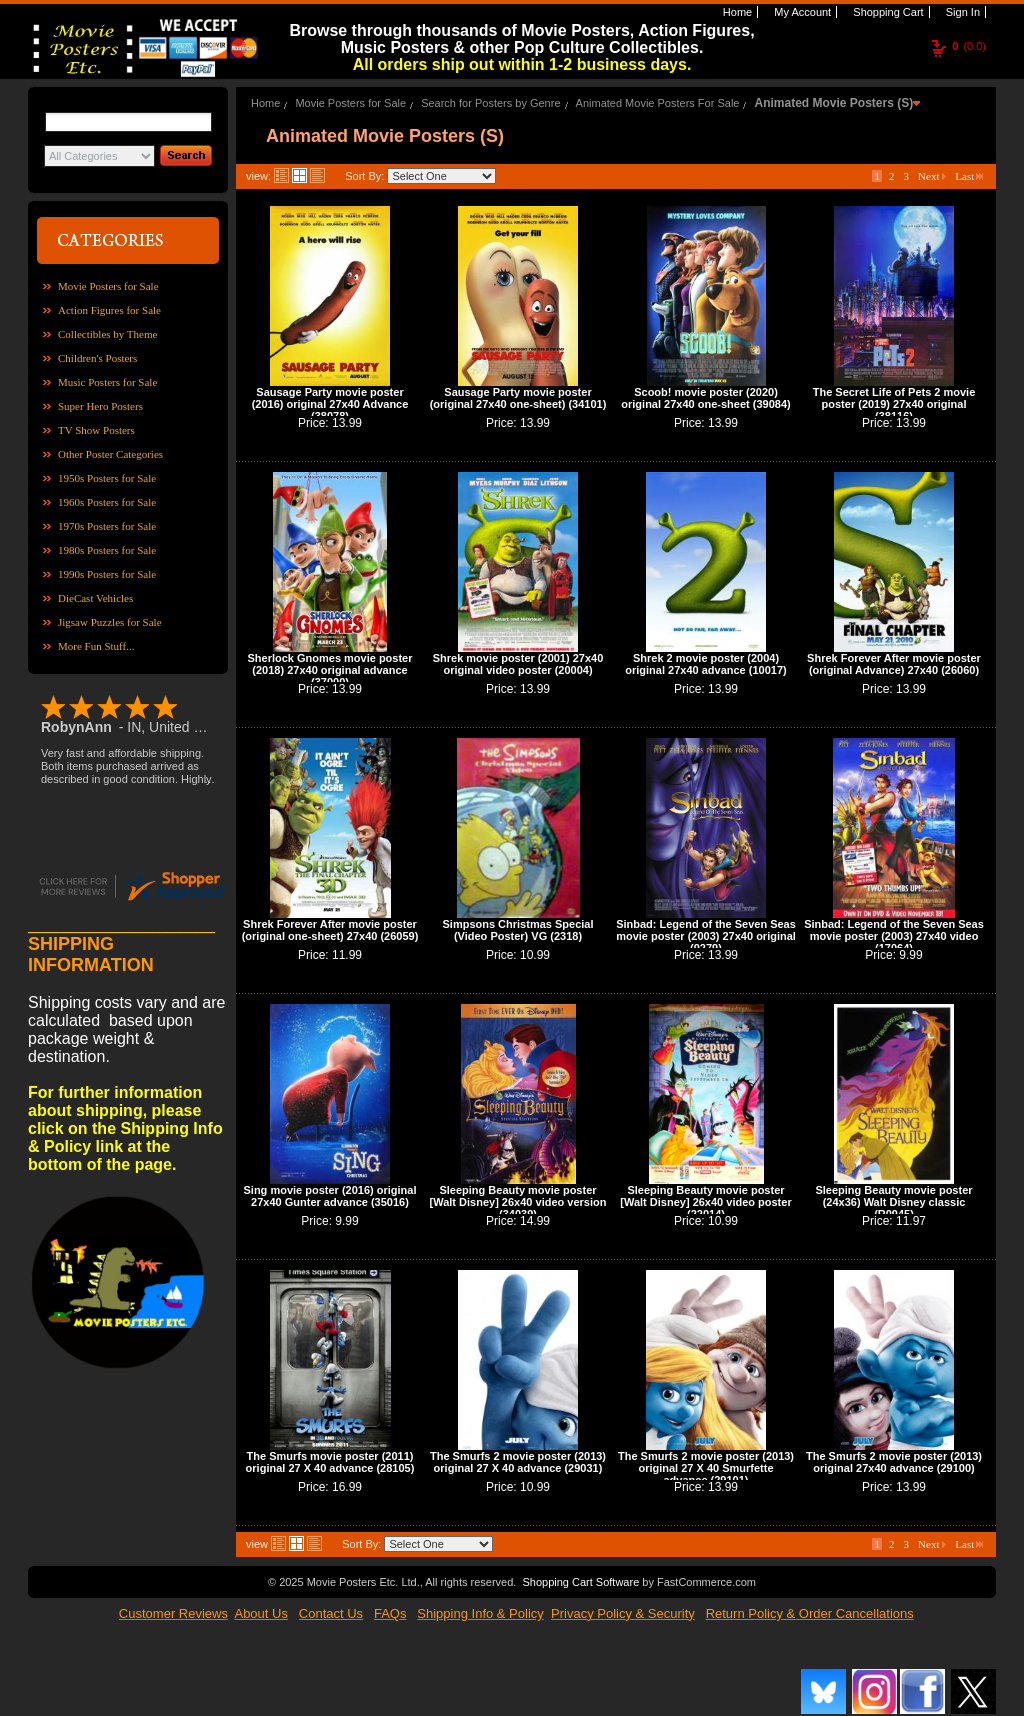 The height and width of the screenshot is (1716, 1024). I want to click on Animated Movie Posters (S), so click(834, 103).